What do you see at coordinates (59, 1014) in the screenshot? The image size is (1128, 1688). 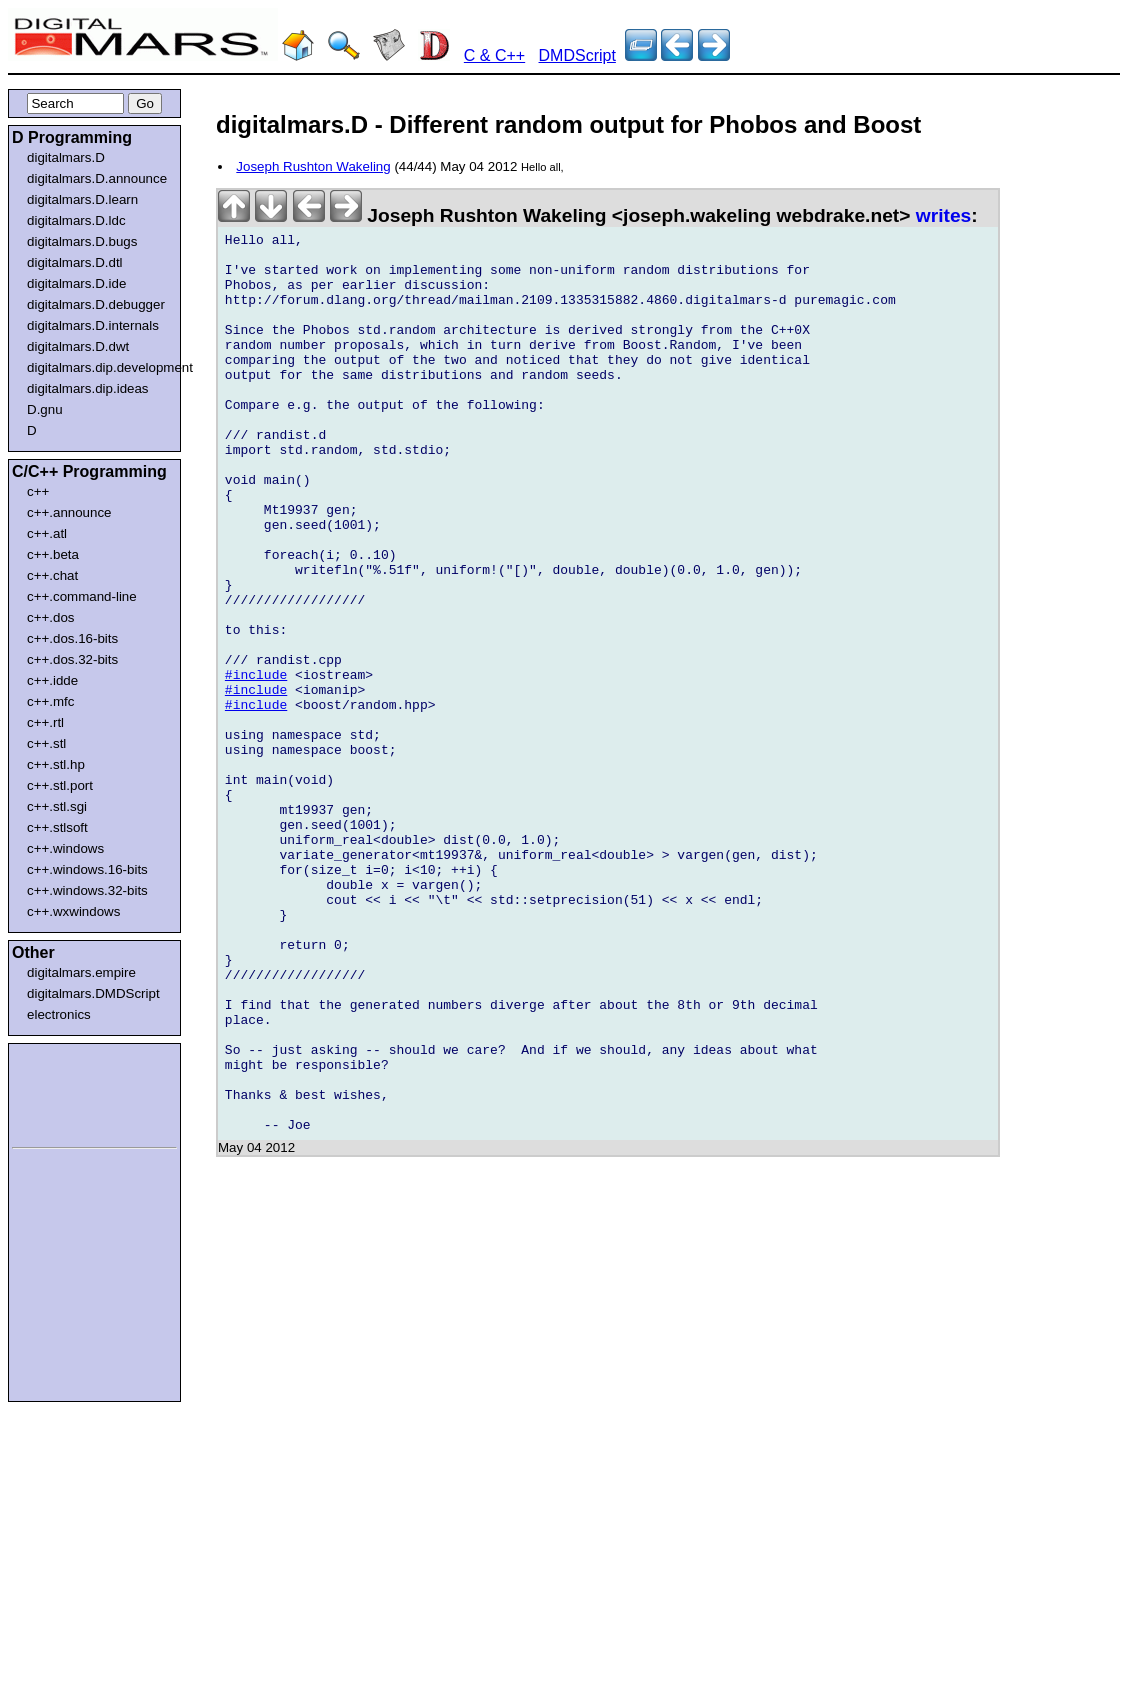 I see `electronics` at bounding box center [59, 1014].